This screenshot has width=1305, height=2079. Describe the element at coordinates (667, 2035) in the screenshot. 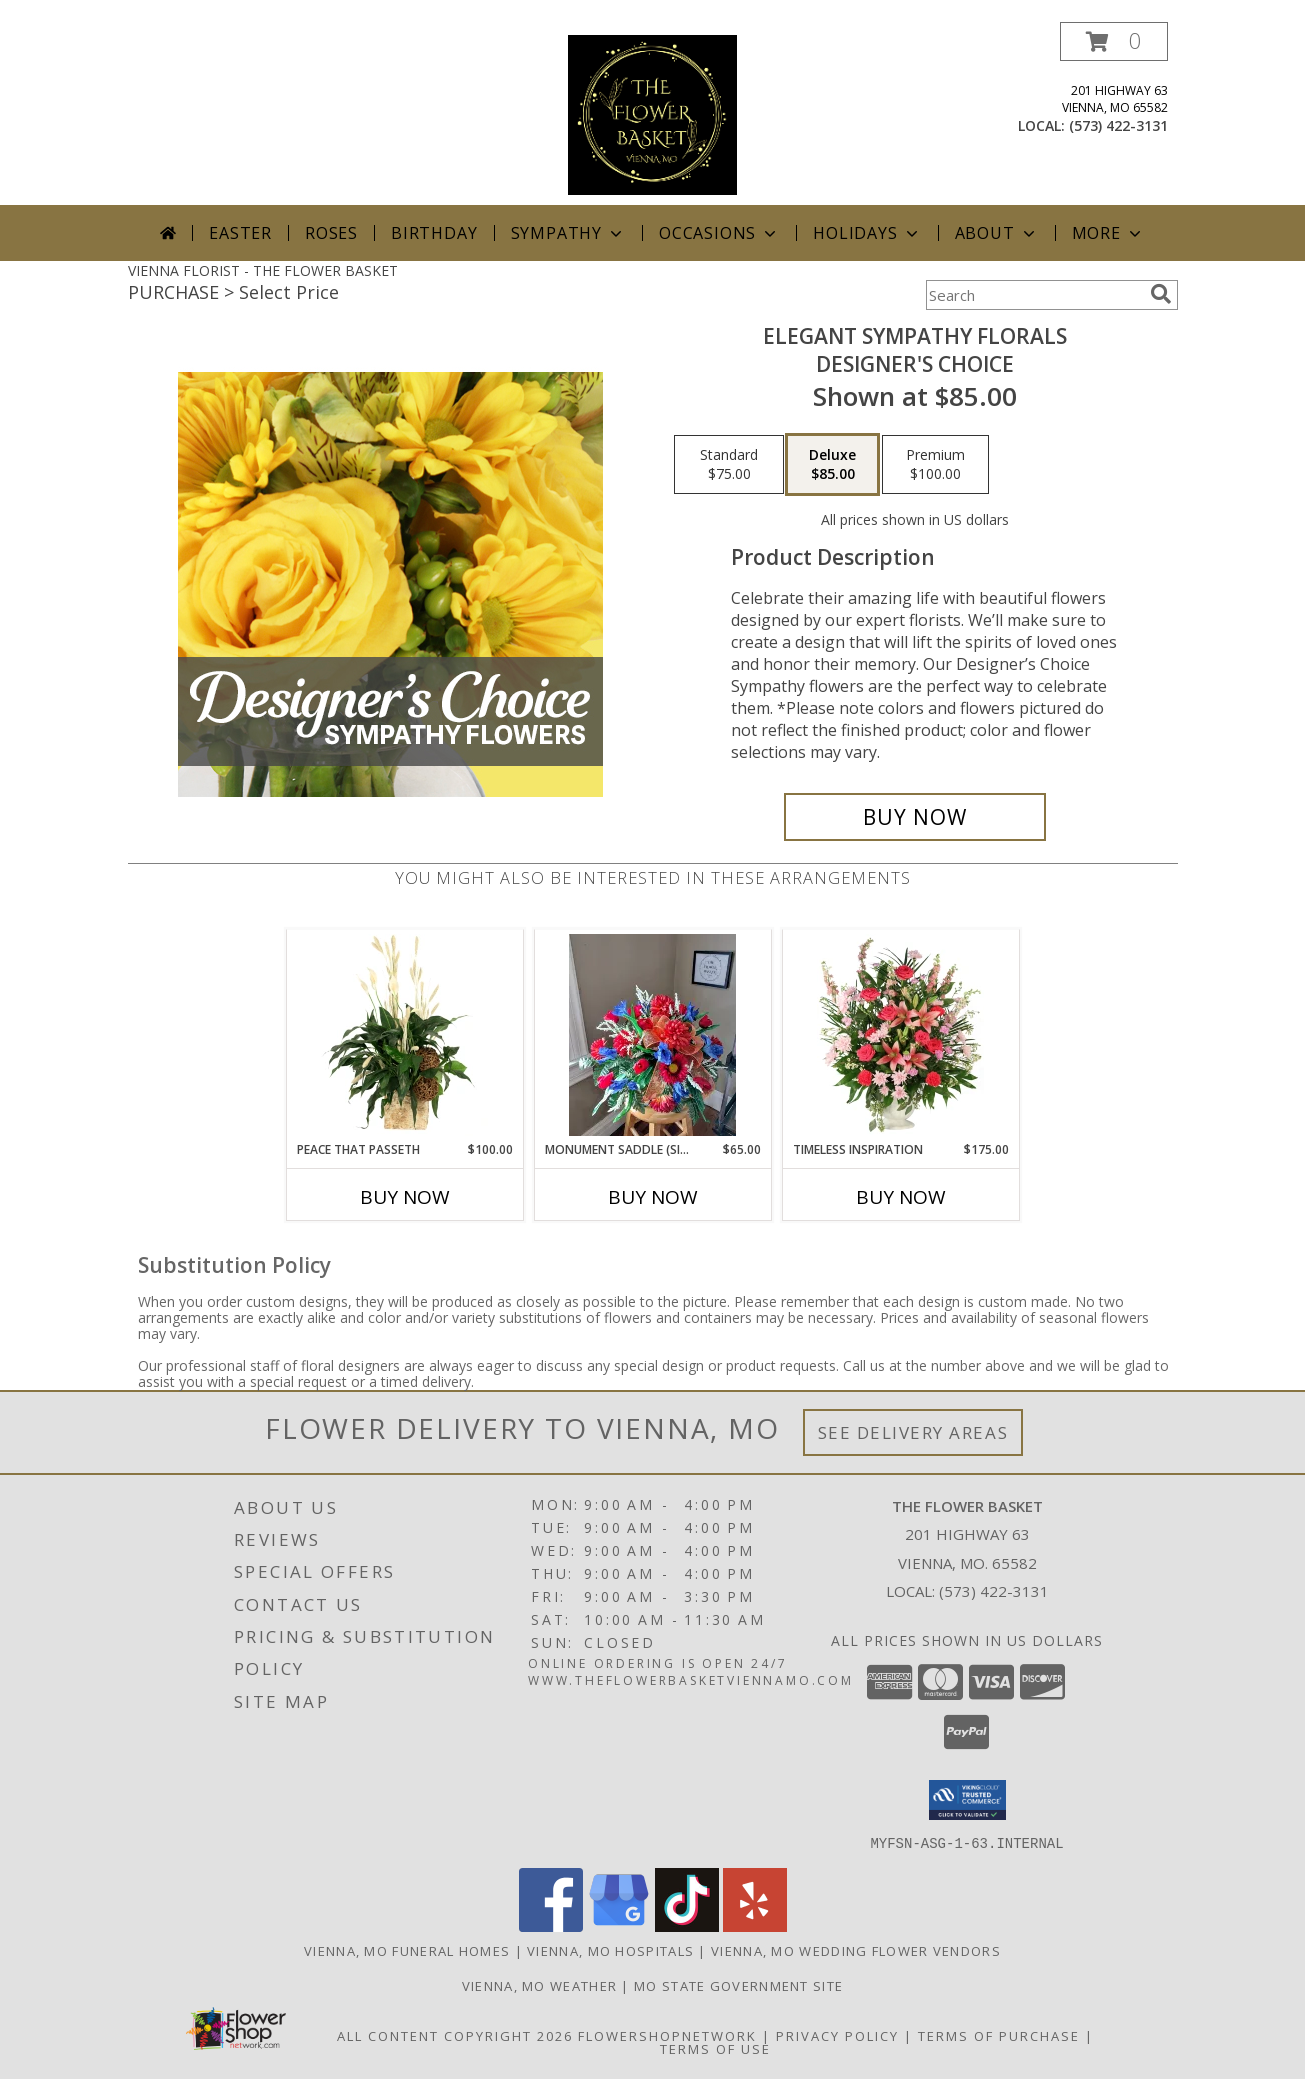

I see `FlowerShopNetwork [Flower shop network opens in new window]` at that location.